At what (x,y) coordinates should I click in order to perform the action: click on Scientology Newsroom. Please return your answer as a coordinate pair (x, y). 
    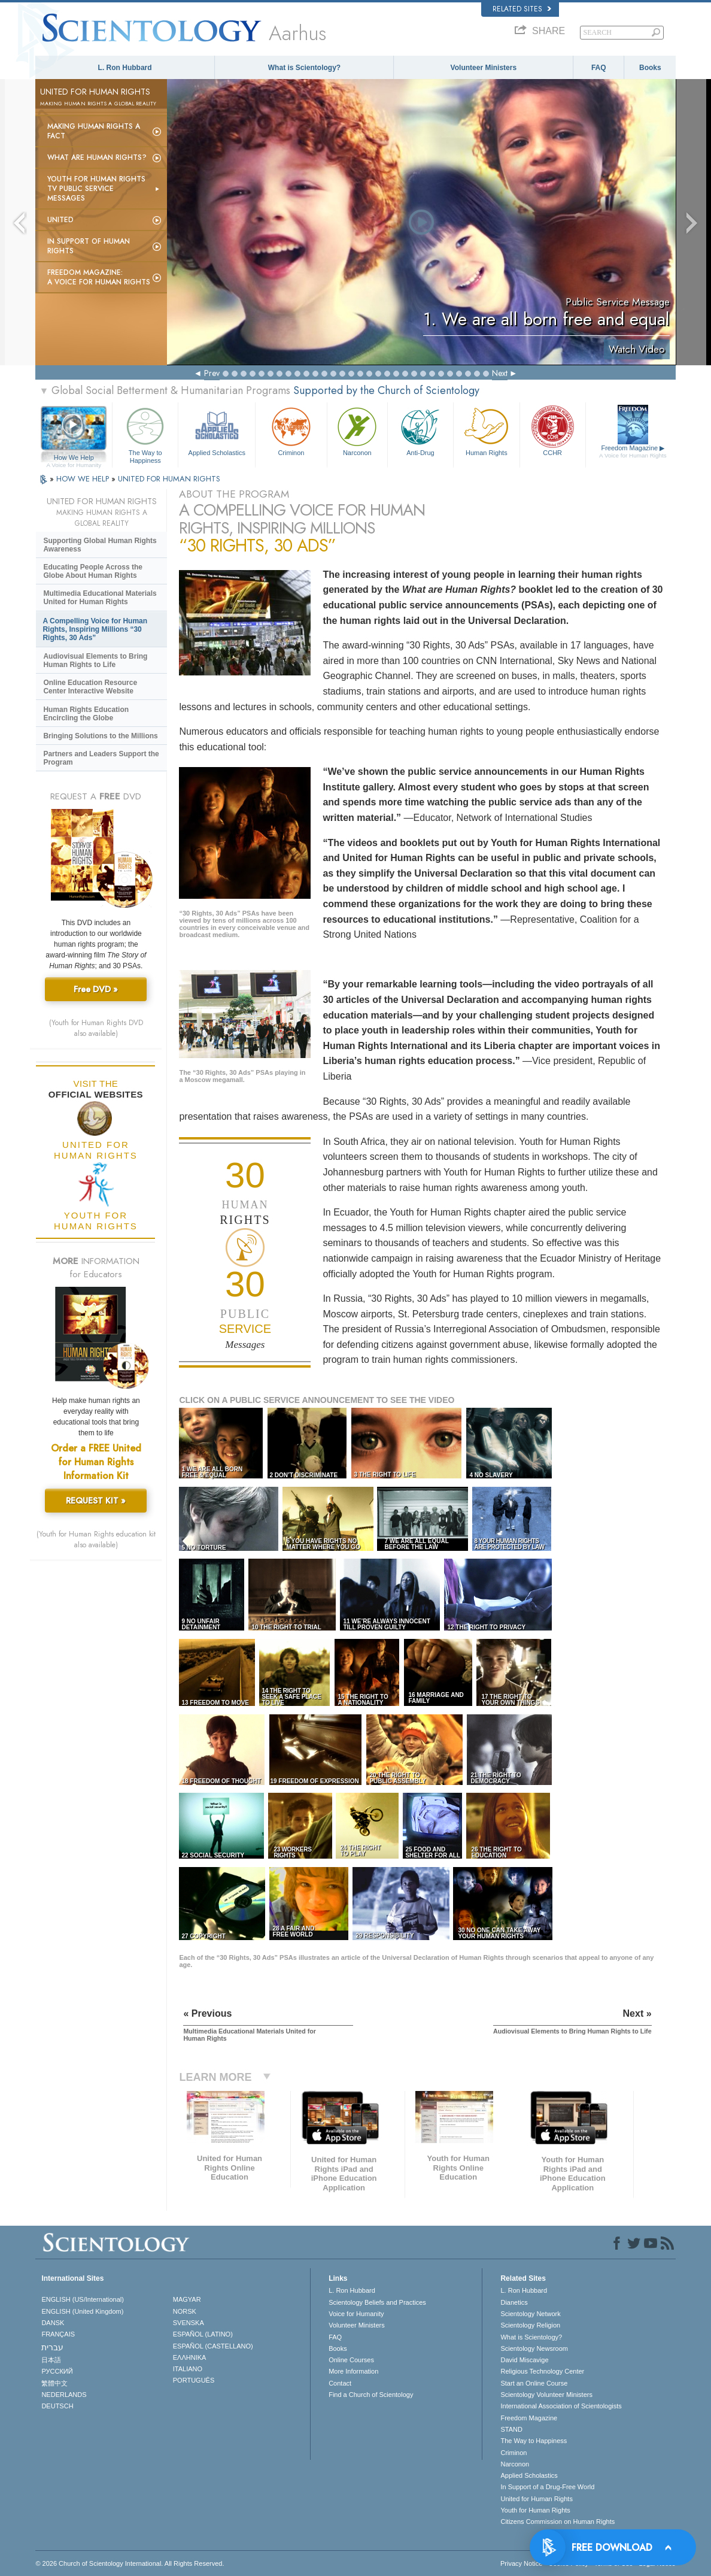
    Looking at the image, I should click on (534, 2348).